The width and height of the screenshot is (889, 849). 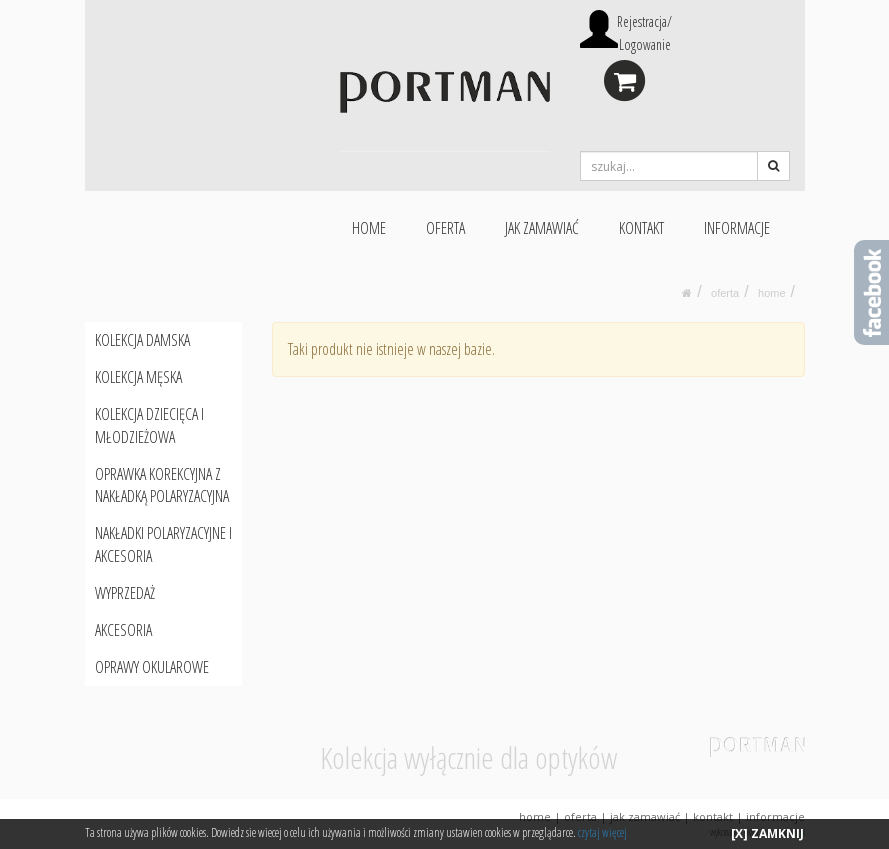 I want to click on KOLEKCJA MĘSKA, so click(x=138, y=377).